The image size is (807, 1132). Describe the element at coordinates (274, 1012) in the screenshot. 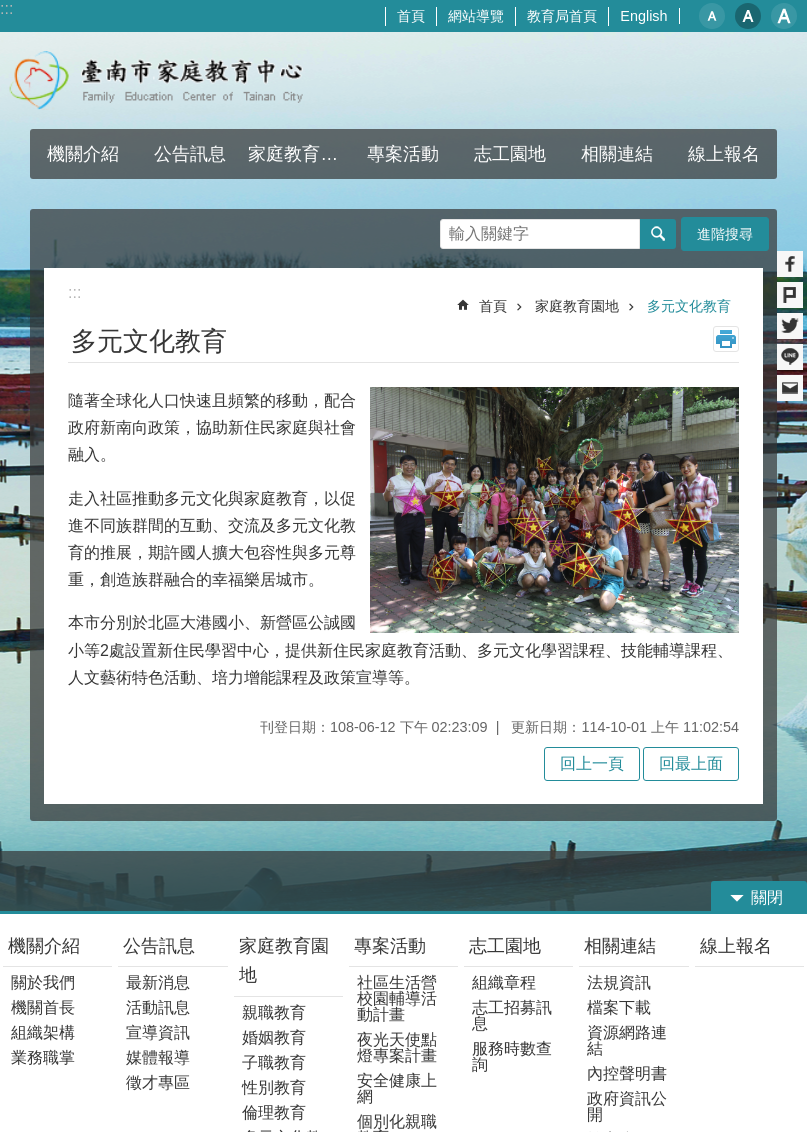

I see `親職教育` at that location.